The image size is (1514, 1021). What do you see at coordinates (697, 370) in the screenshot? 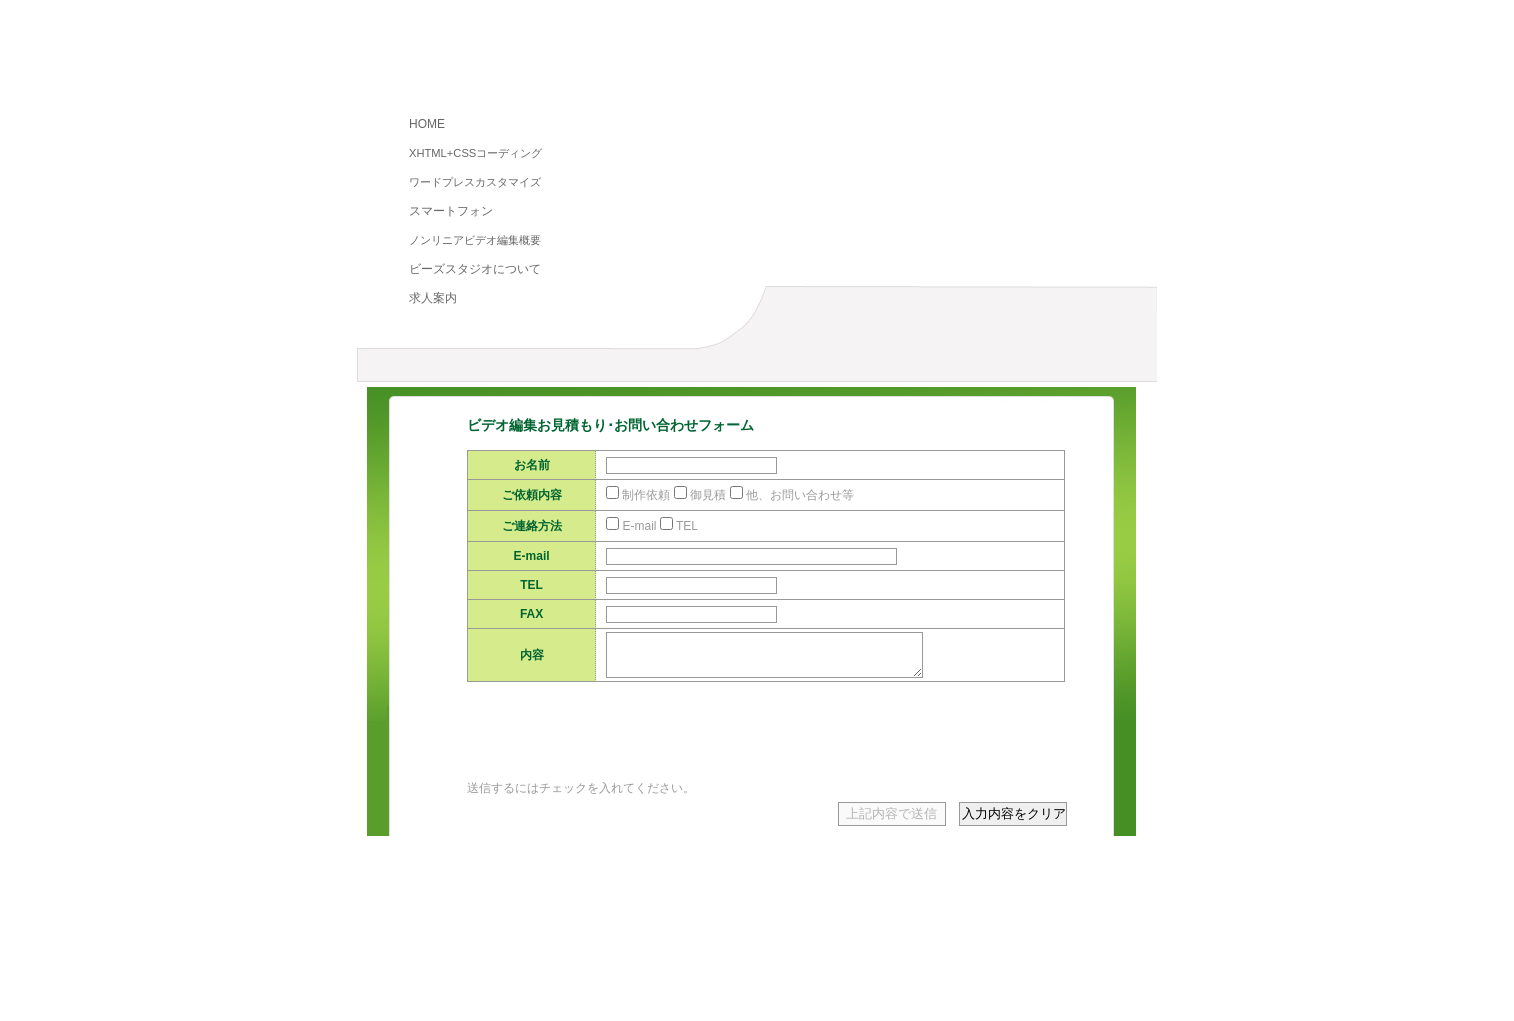
I see `料金` at bounding box center [697, 370].